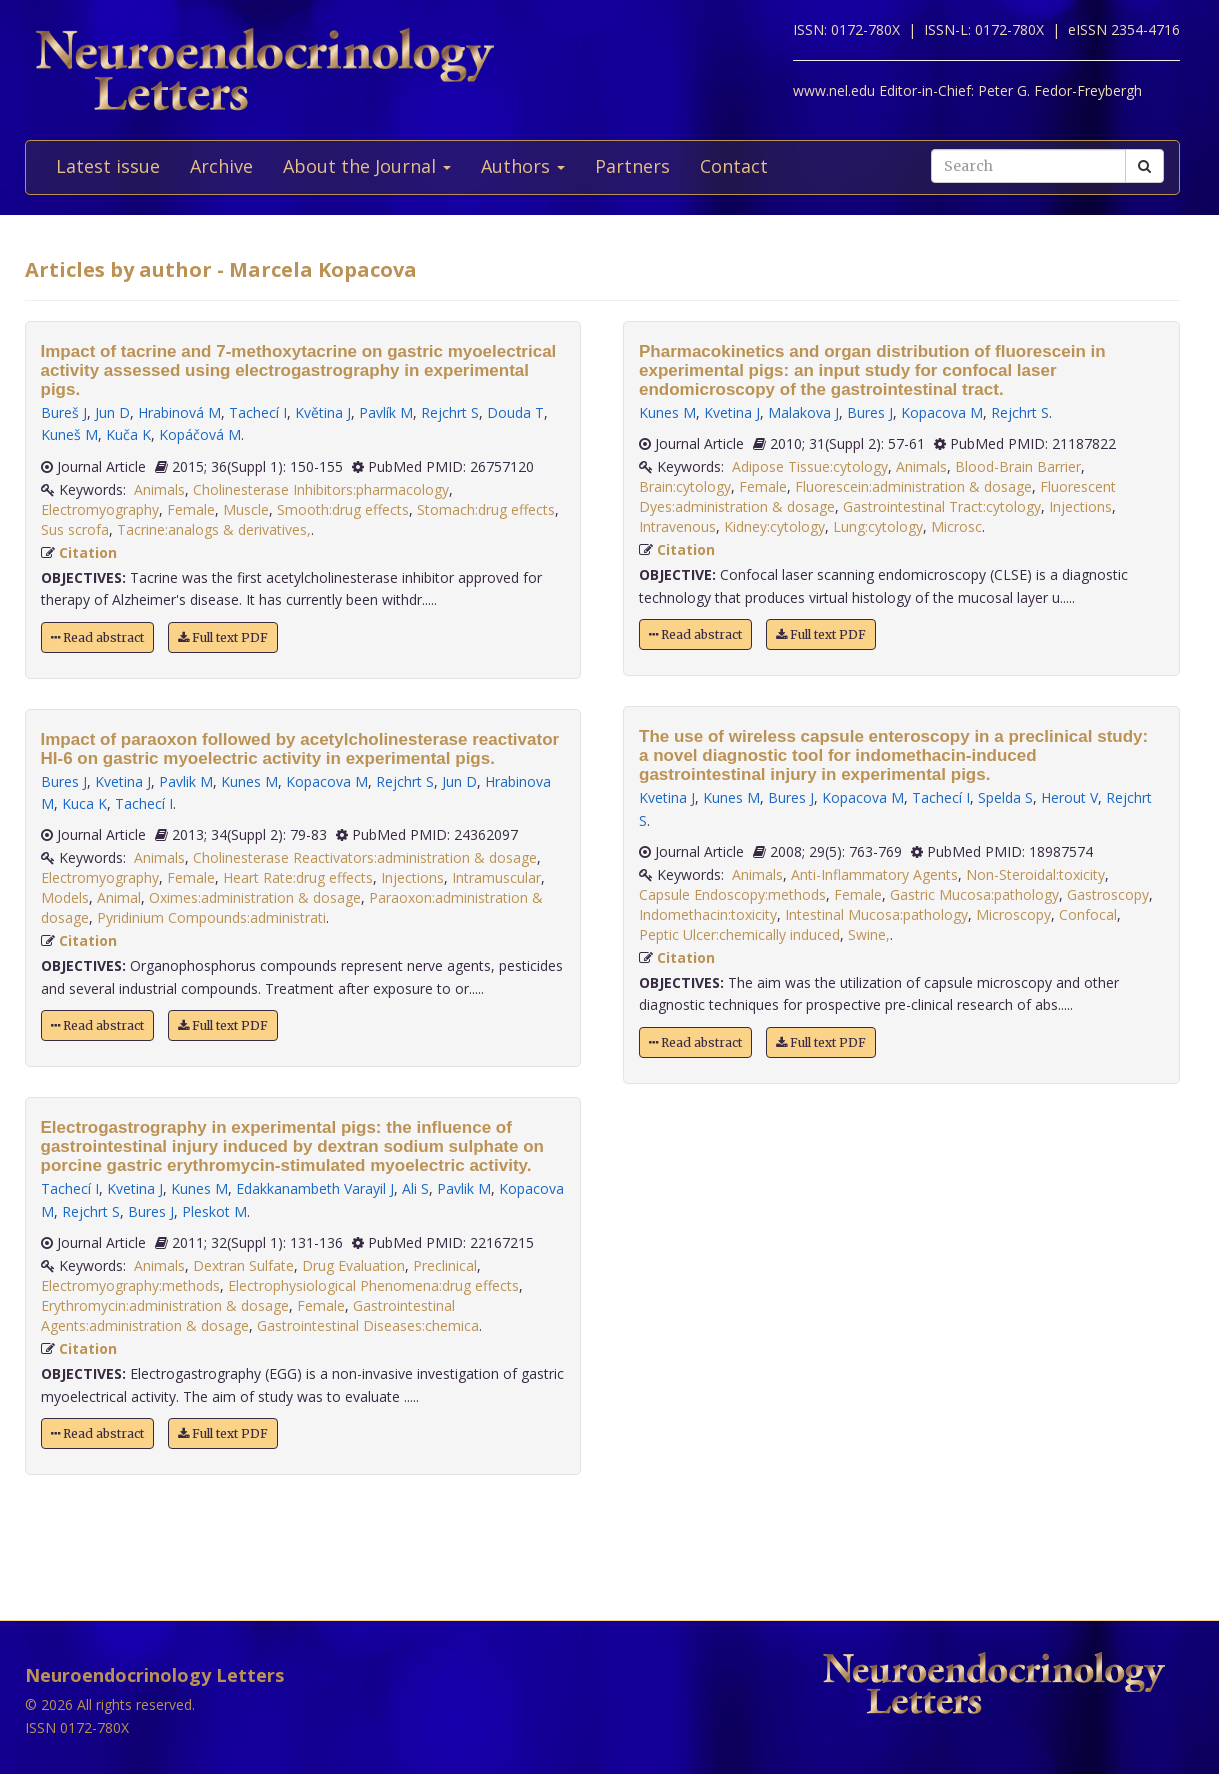 The width and height of the screenshot is (1219, 1774). I want to click on Intramuscular, so click(496, 877).